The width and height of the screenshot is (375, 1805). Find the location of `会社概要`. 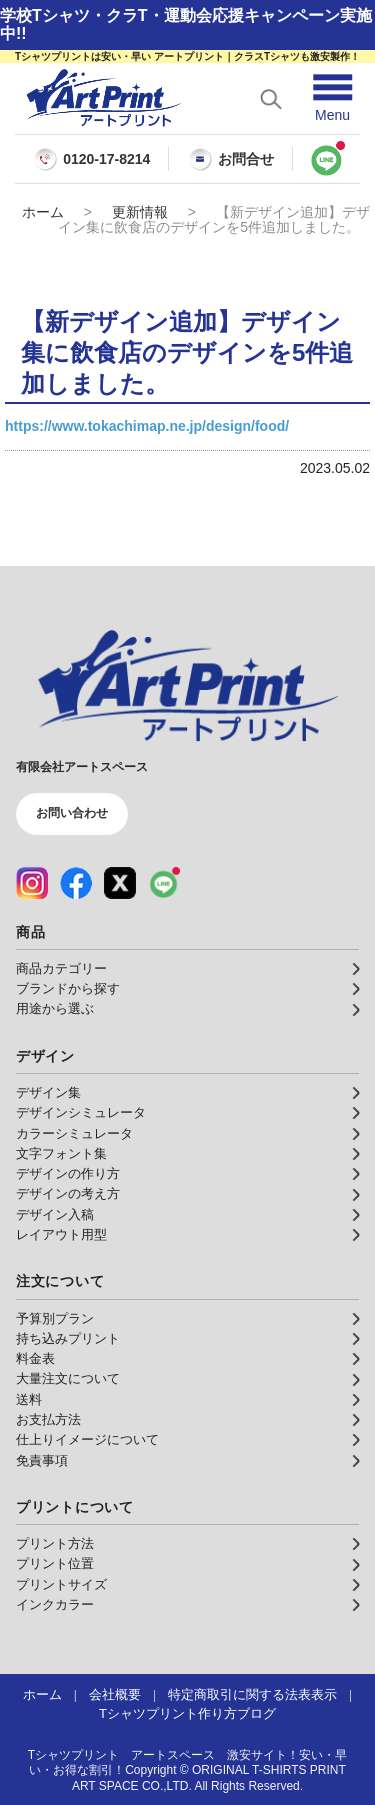

会社概要 is located at coordinates (115, 1695).